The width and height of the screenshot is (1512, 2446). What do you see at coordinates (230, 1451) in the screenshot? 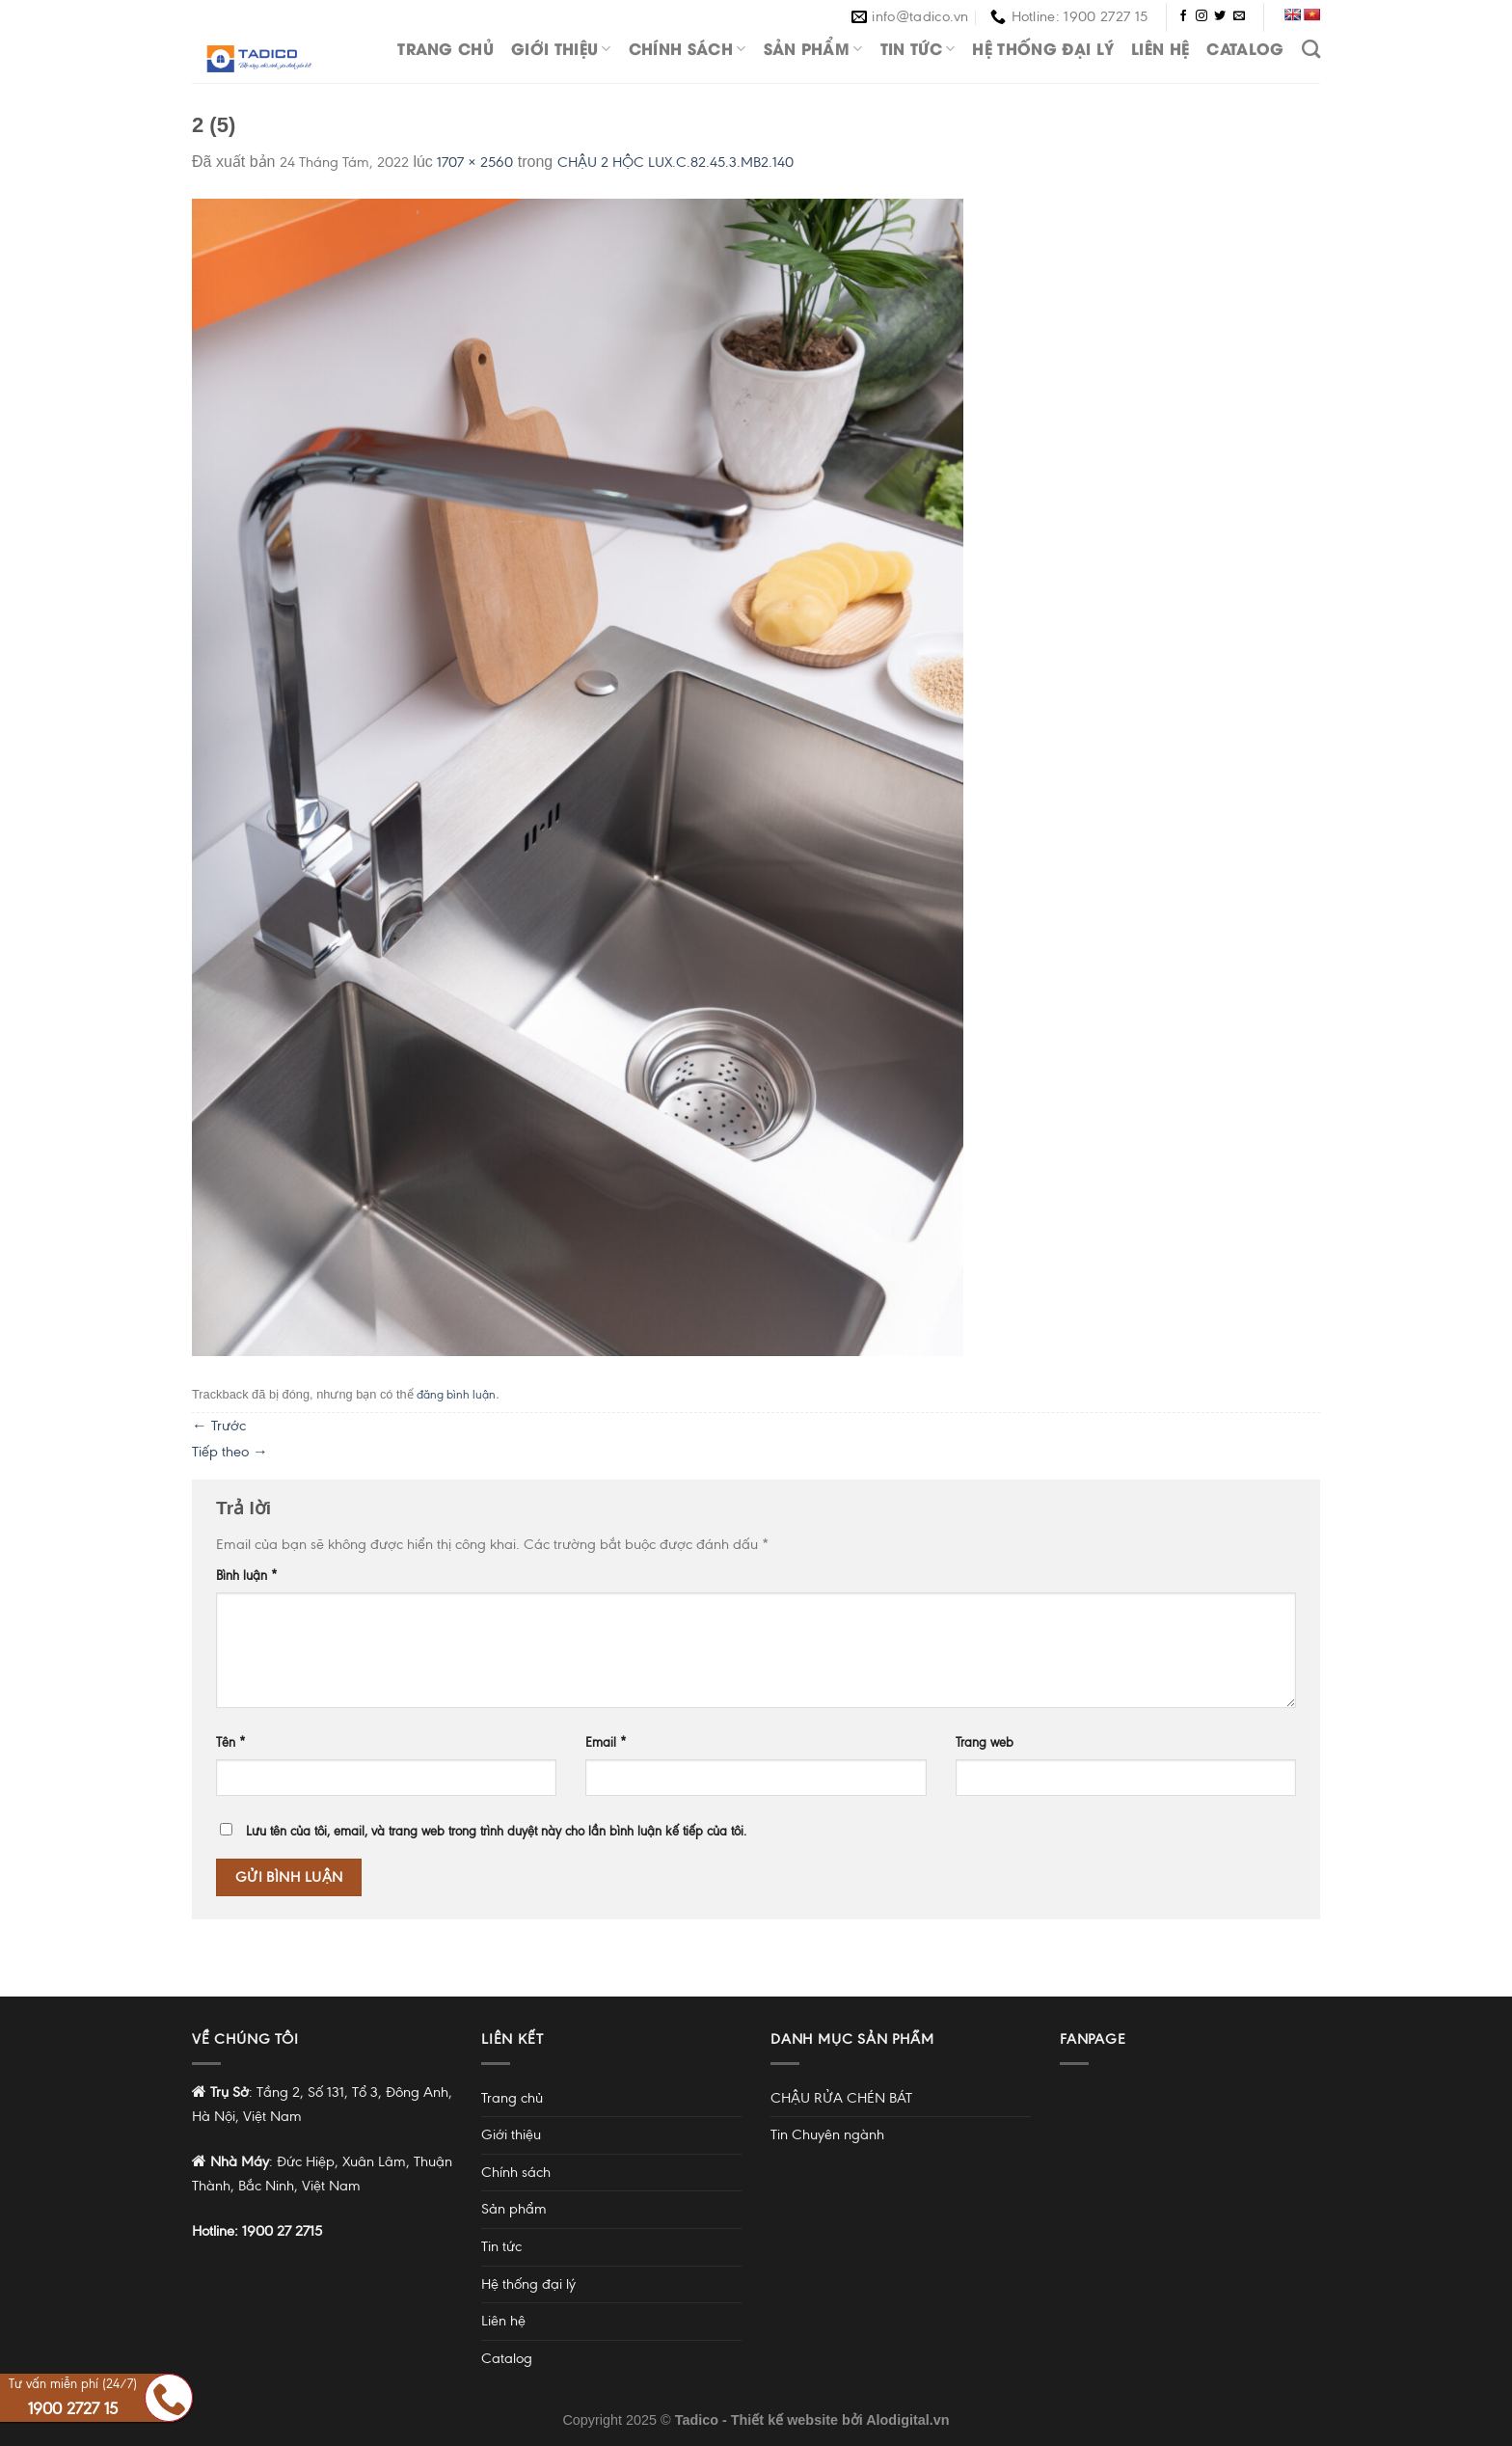
I see `Tiếp theo` at bounding box center [230, 1451].